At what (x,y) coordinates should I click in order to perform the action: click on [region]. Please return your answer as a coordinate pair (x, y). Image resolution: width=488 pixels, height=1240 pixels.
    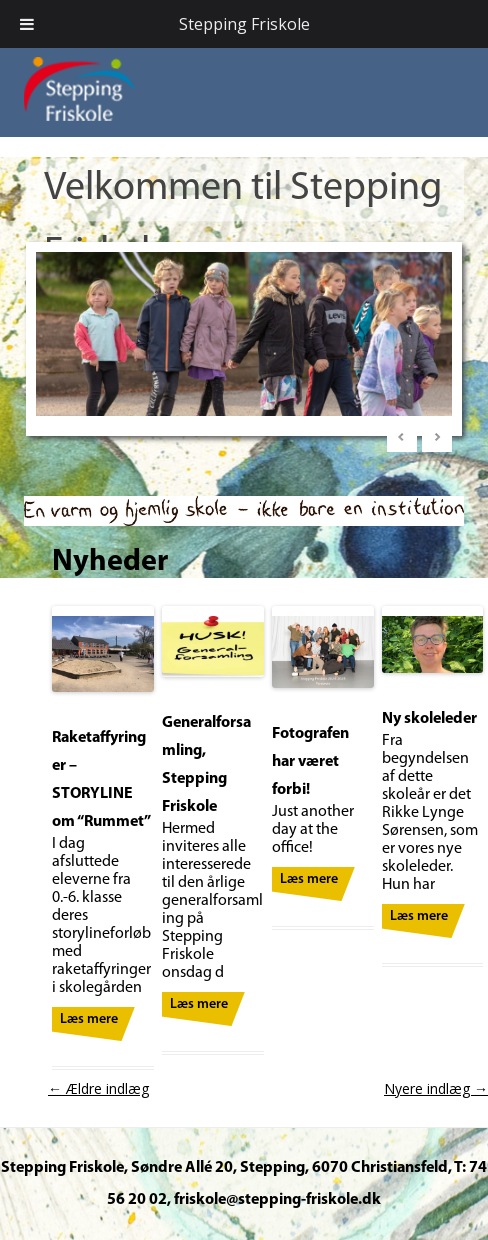
    Looking at the image, I should click on (244, 339).